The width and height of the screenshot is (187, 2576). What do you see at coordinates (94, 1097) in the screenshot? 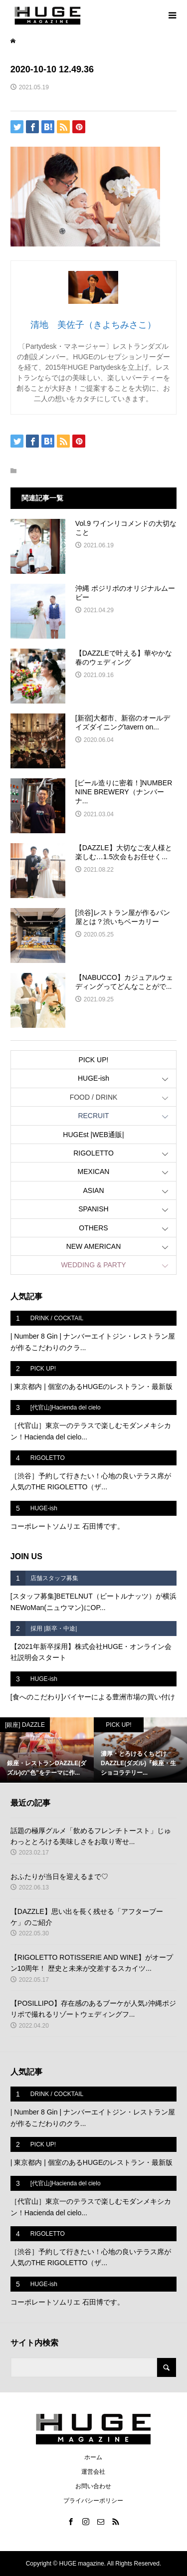
I see `FOOD / DRINK` at bounding box center [94, 1097].